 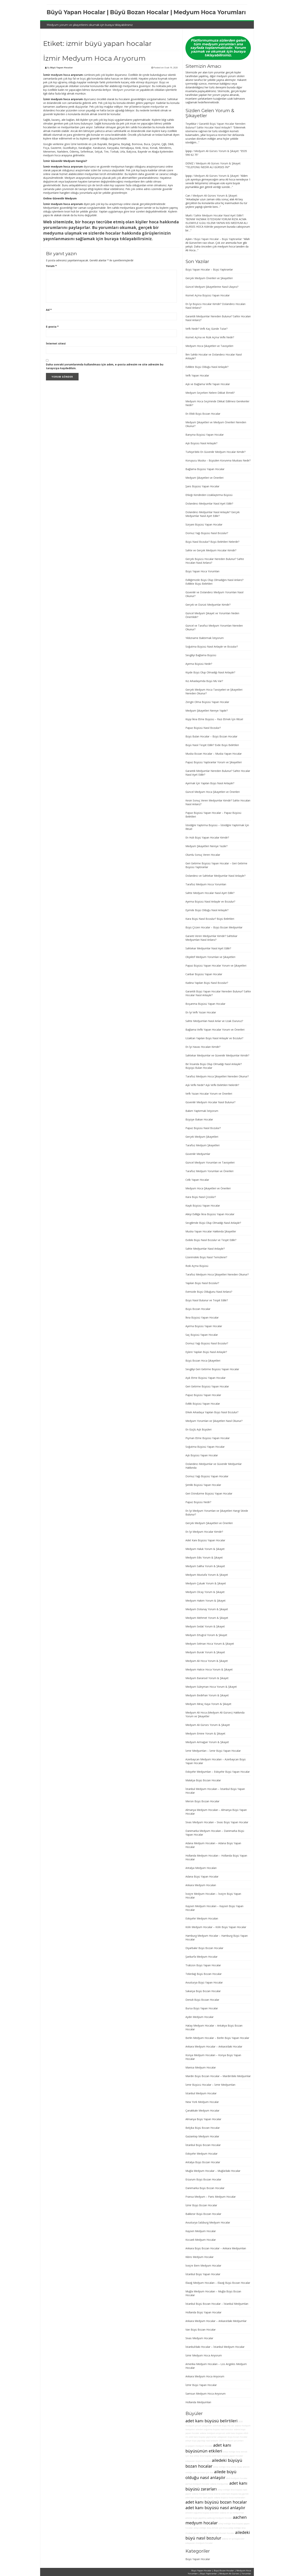 What do you see at coordinates (212, 541) in the screenshot?
I see `Büyü Nasıl Bozulur? Büyü Belirtileri Nelerdir?` at bounding box center [212, 541].